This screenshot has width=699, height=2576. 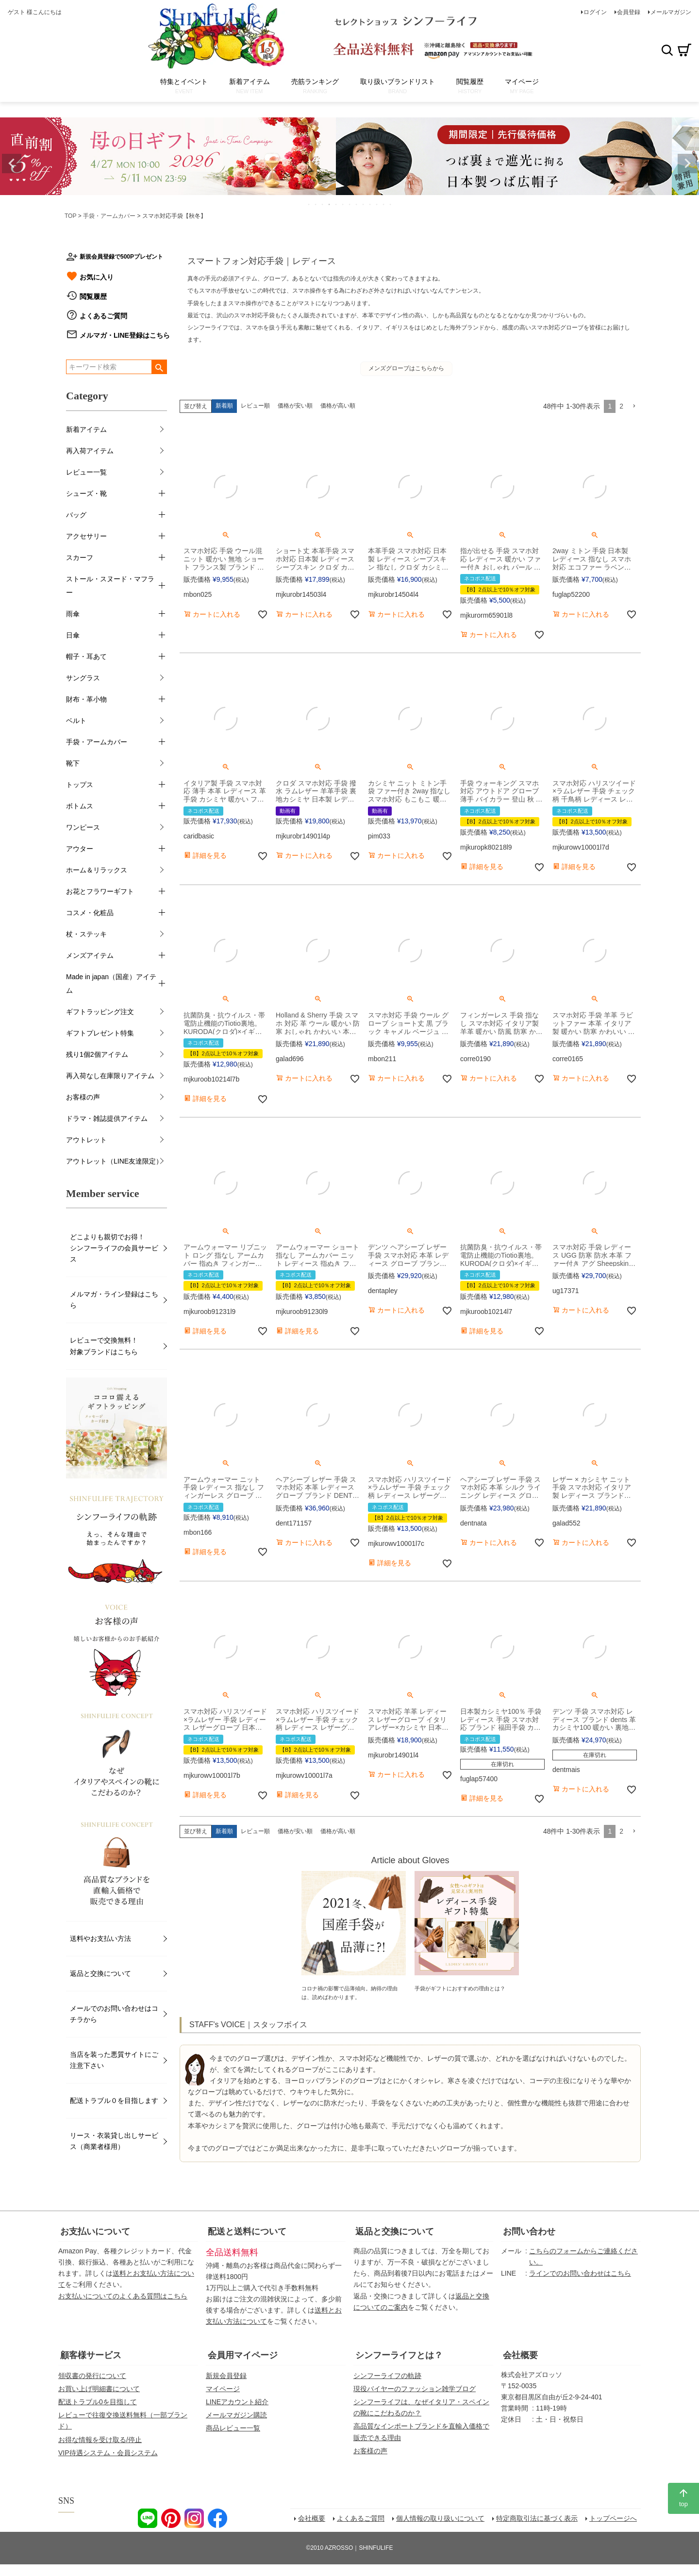 I want to click on 新規会員登録で500Pプレゼント, so click(x=121, y=256).